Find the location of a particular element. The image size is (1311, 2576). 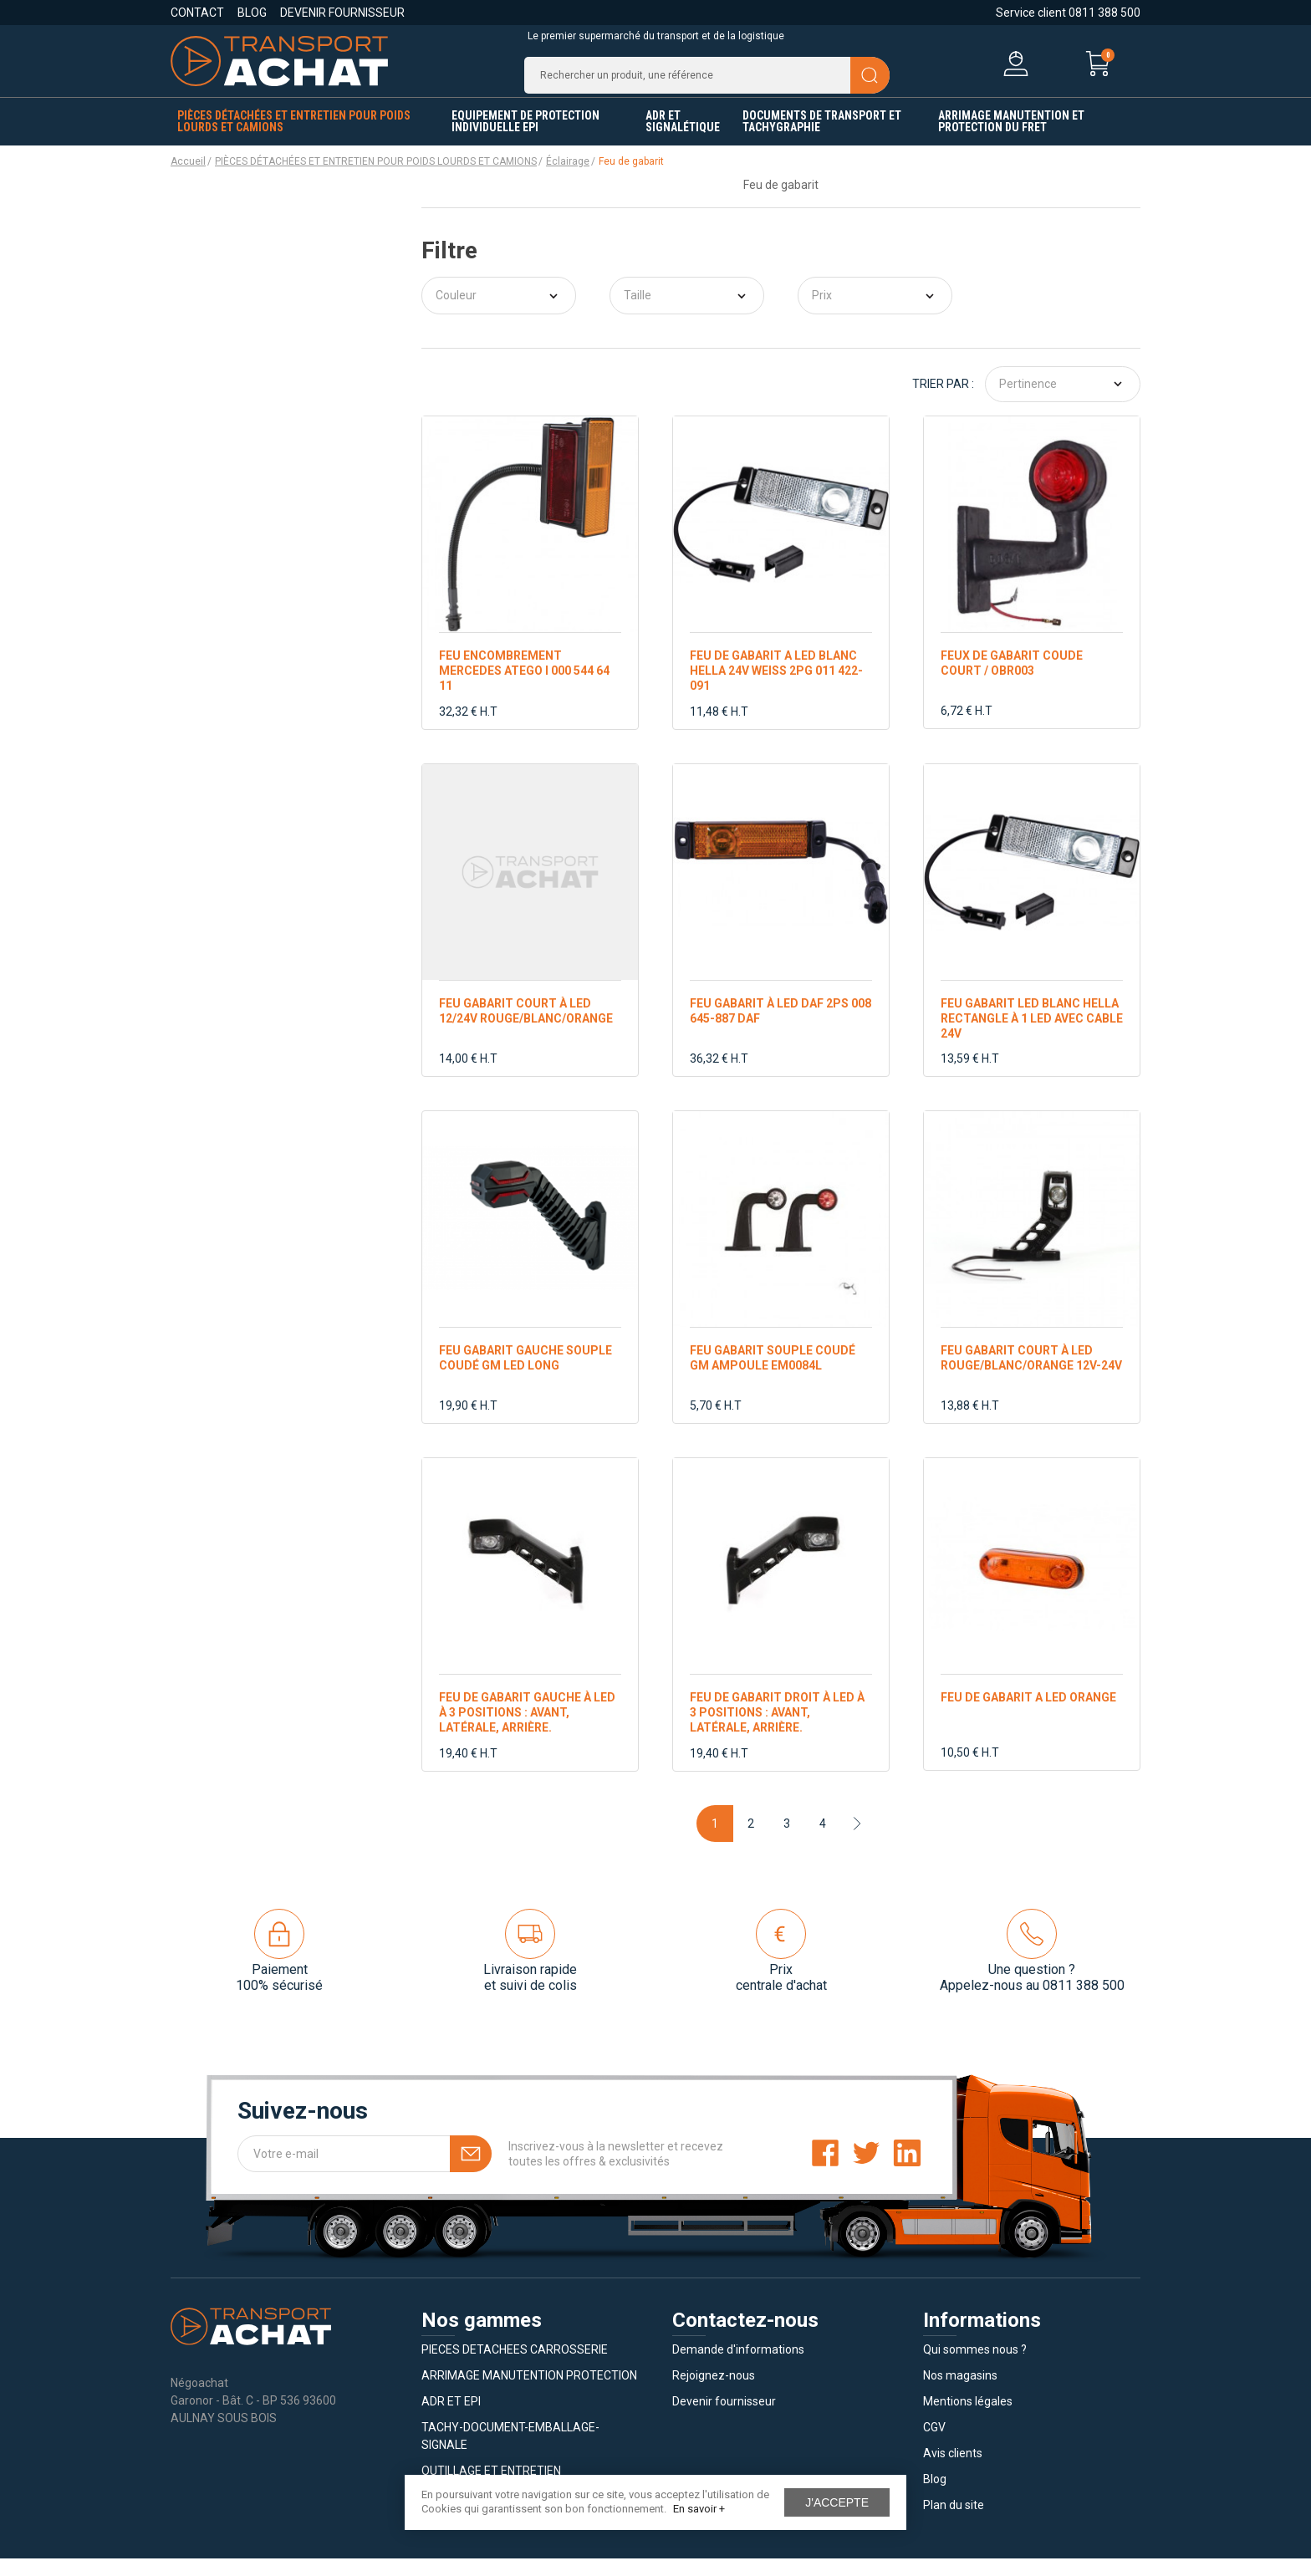

[Recherche] is located at coordinates (707, 83).